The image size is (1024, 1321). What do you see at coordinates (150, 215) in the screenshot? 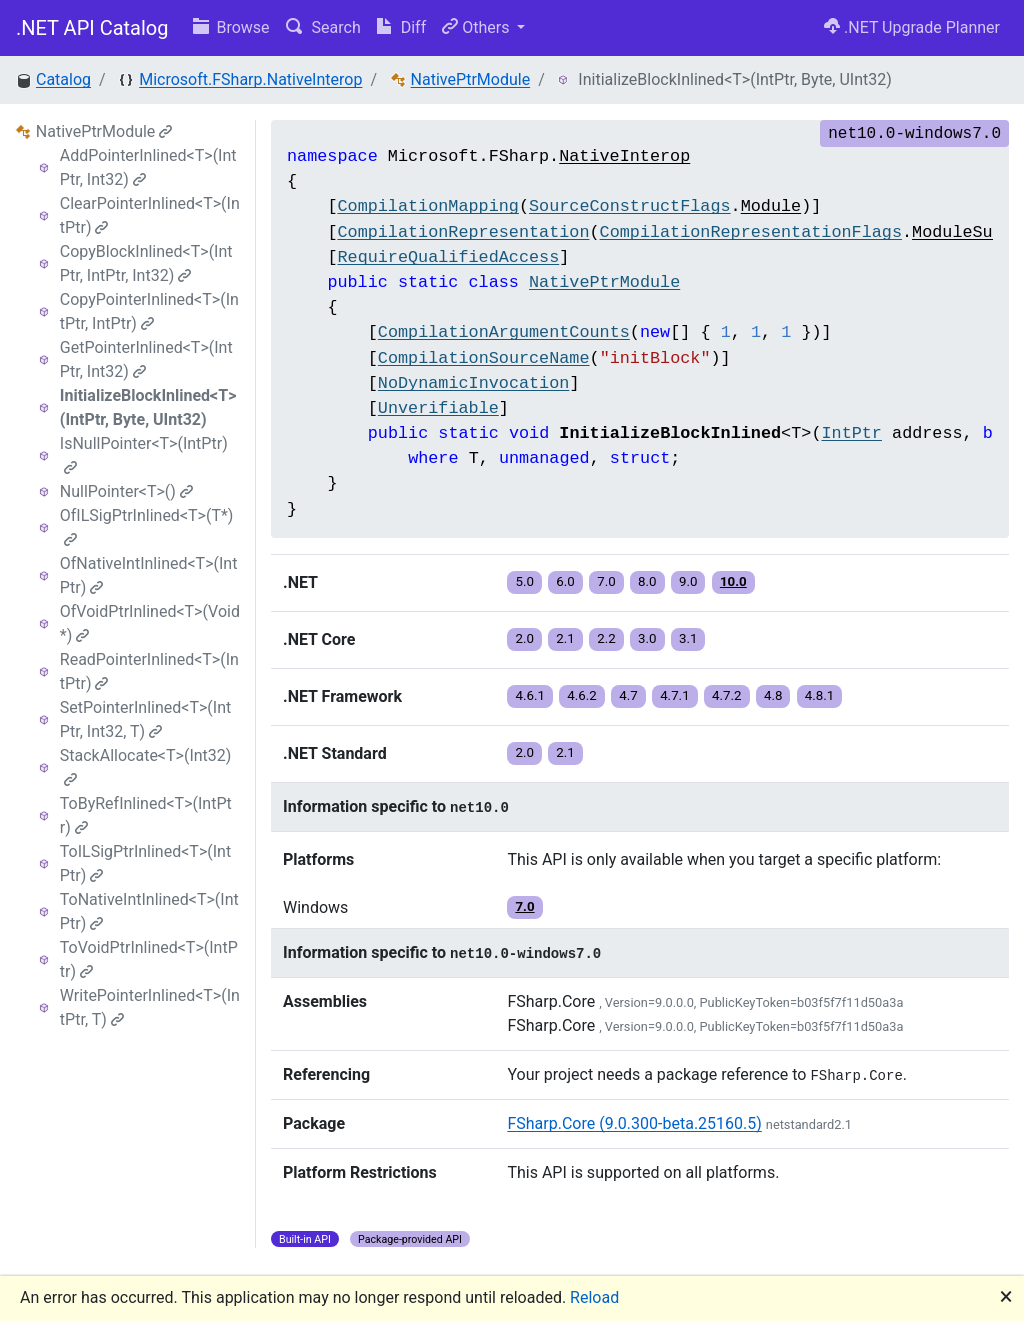
I see `ClearPointerInlined<T>(IntPtr)` at bounding box center [150, 215].